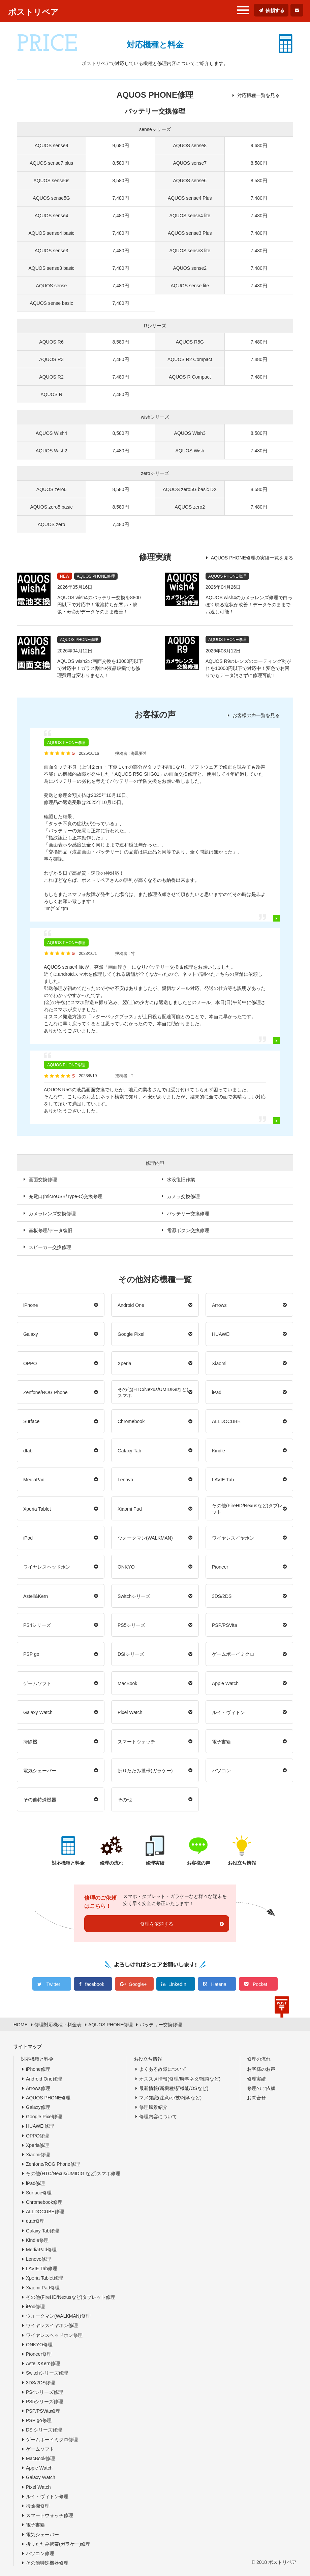 The width and height of the screenshot is (310, 2576). What do you see at coordinates (44, 2401) in the screenshot?
I see `PS5シリーズ修理` at bounding box center [44, 2401].